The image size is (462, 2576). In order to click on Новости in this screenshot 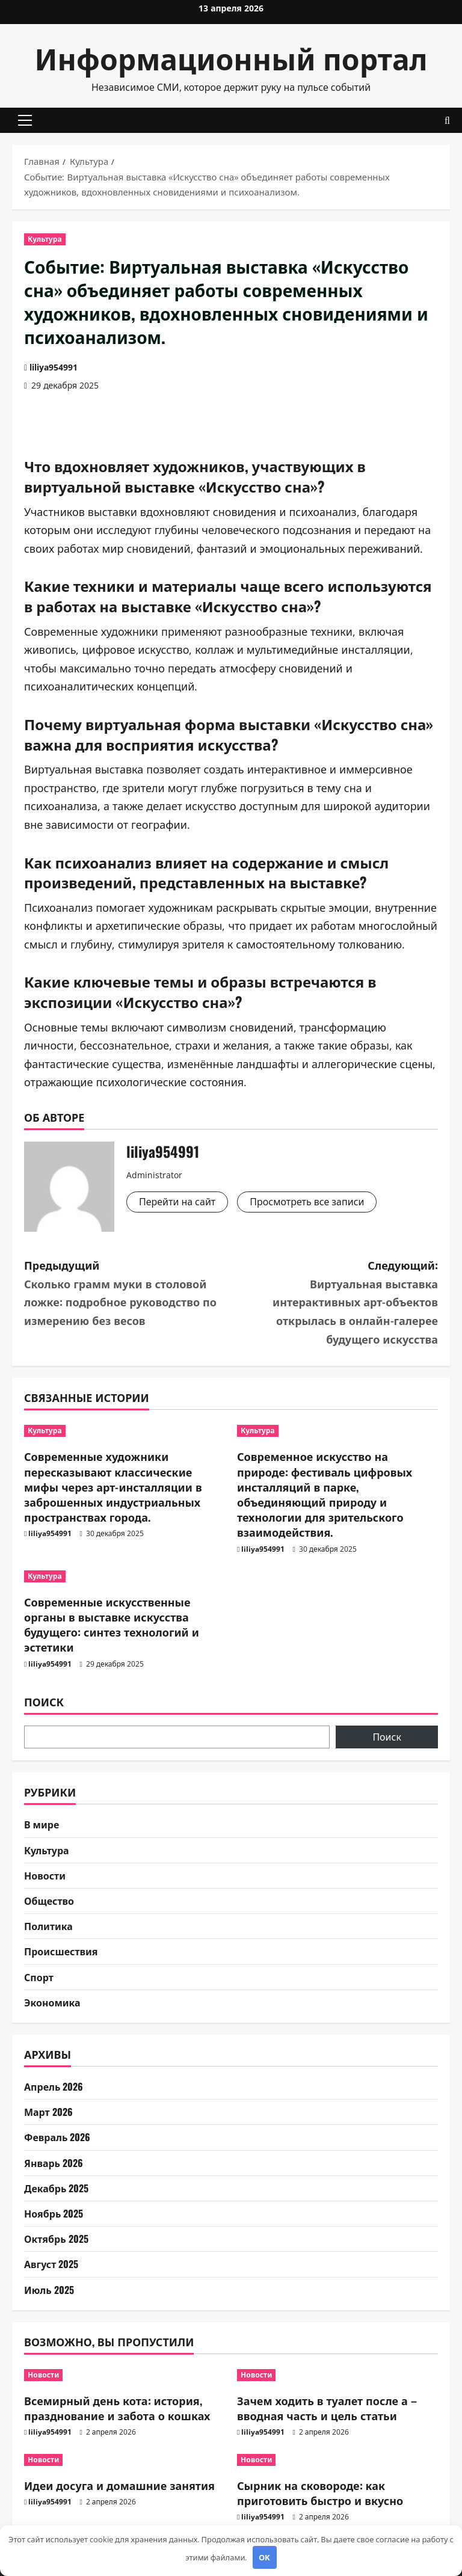, I will do `click(45, 1875)`.